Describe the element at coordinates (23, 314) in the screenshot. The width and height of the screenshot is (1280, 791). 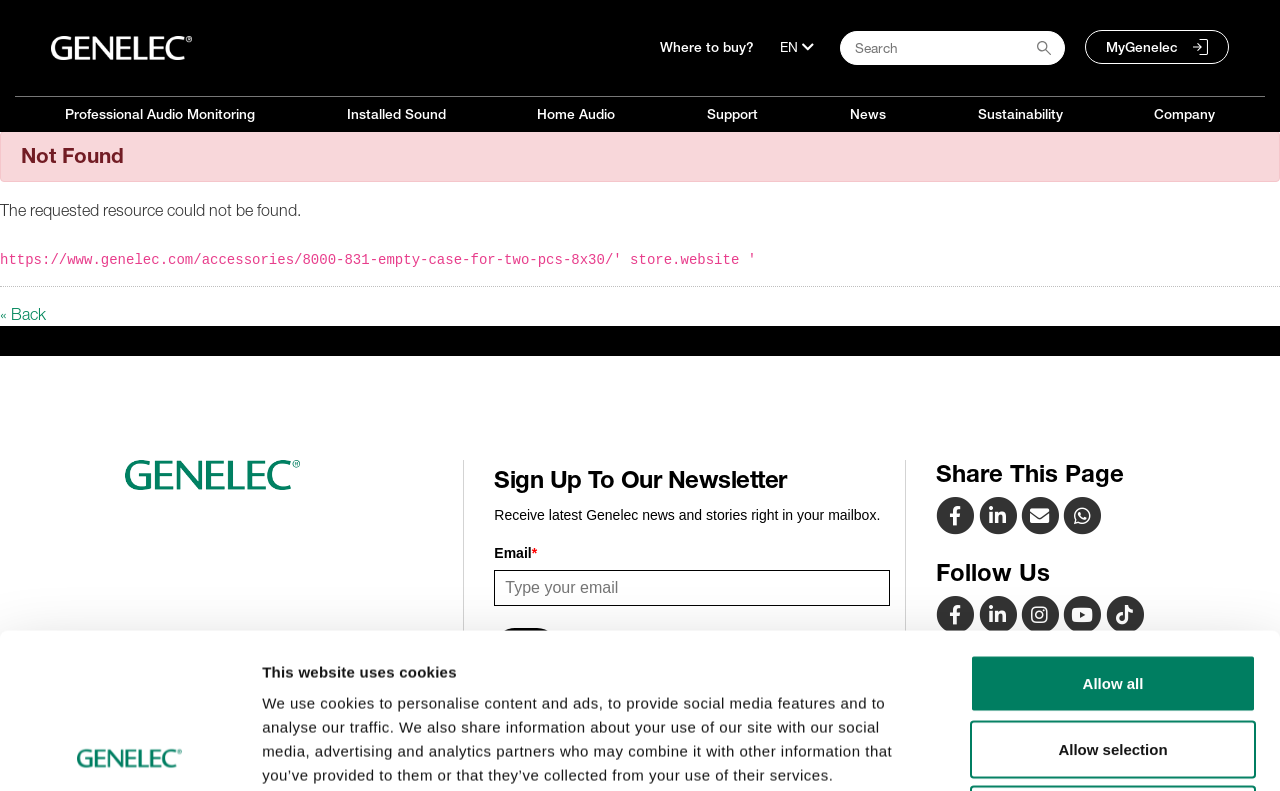
I see `« Back` at that location.